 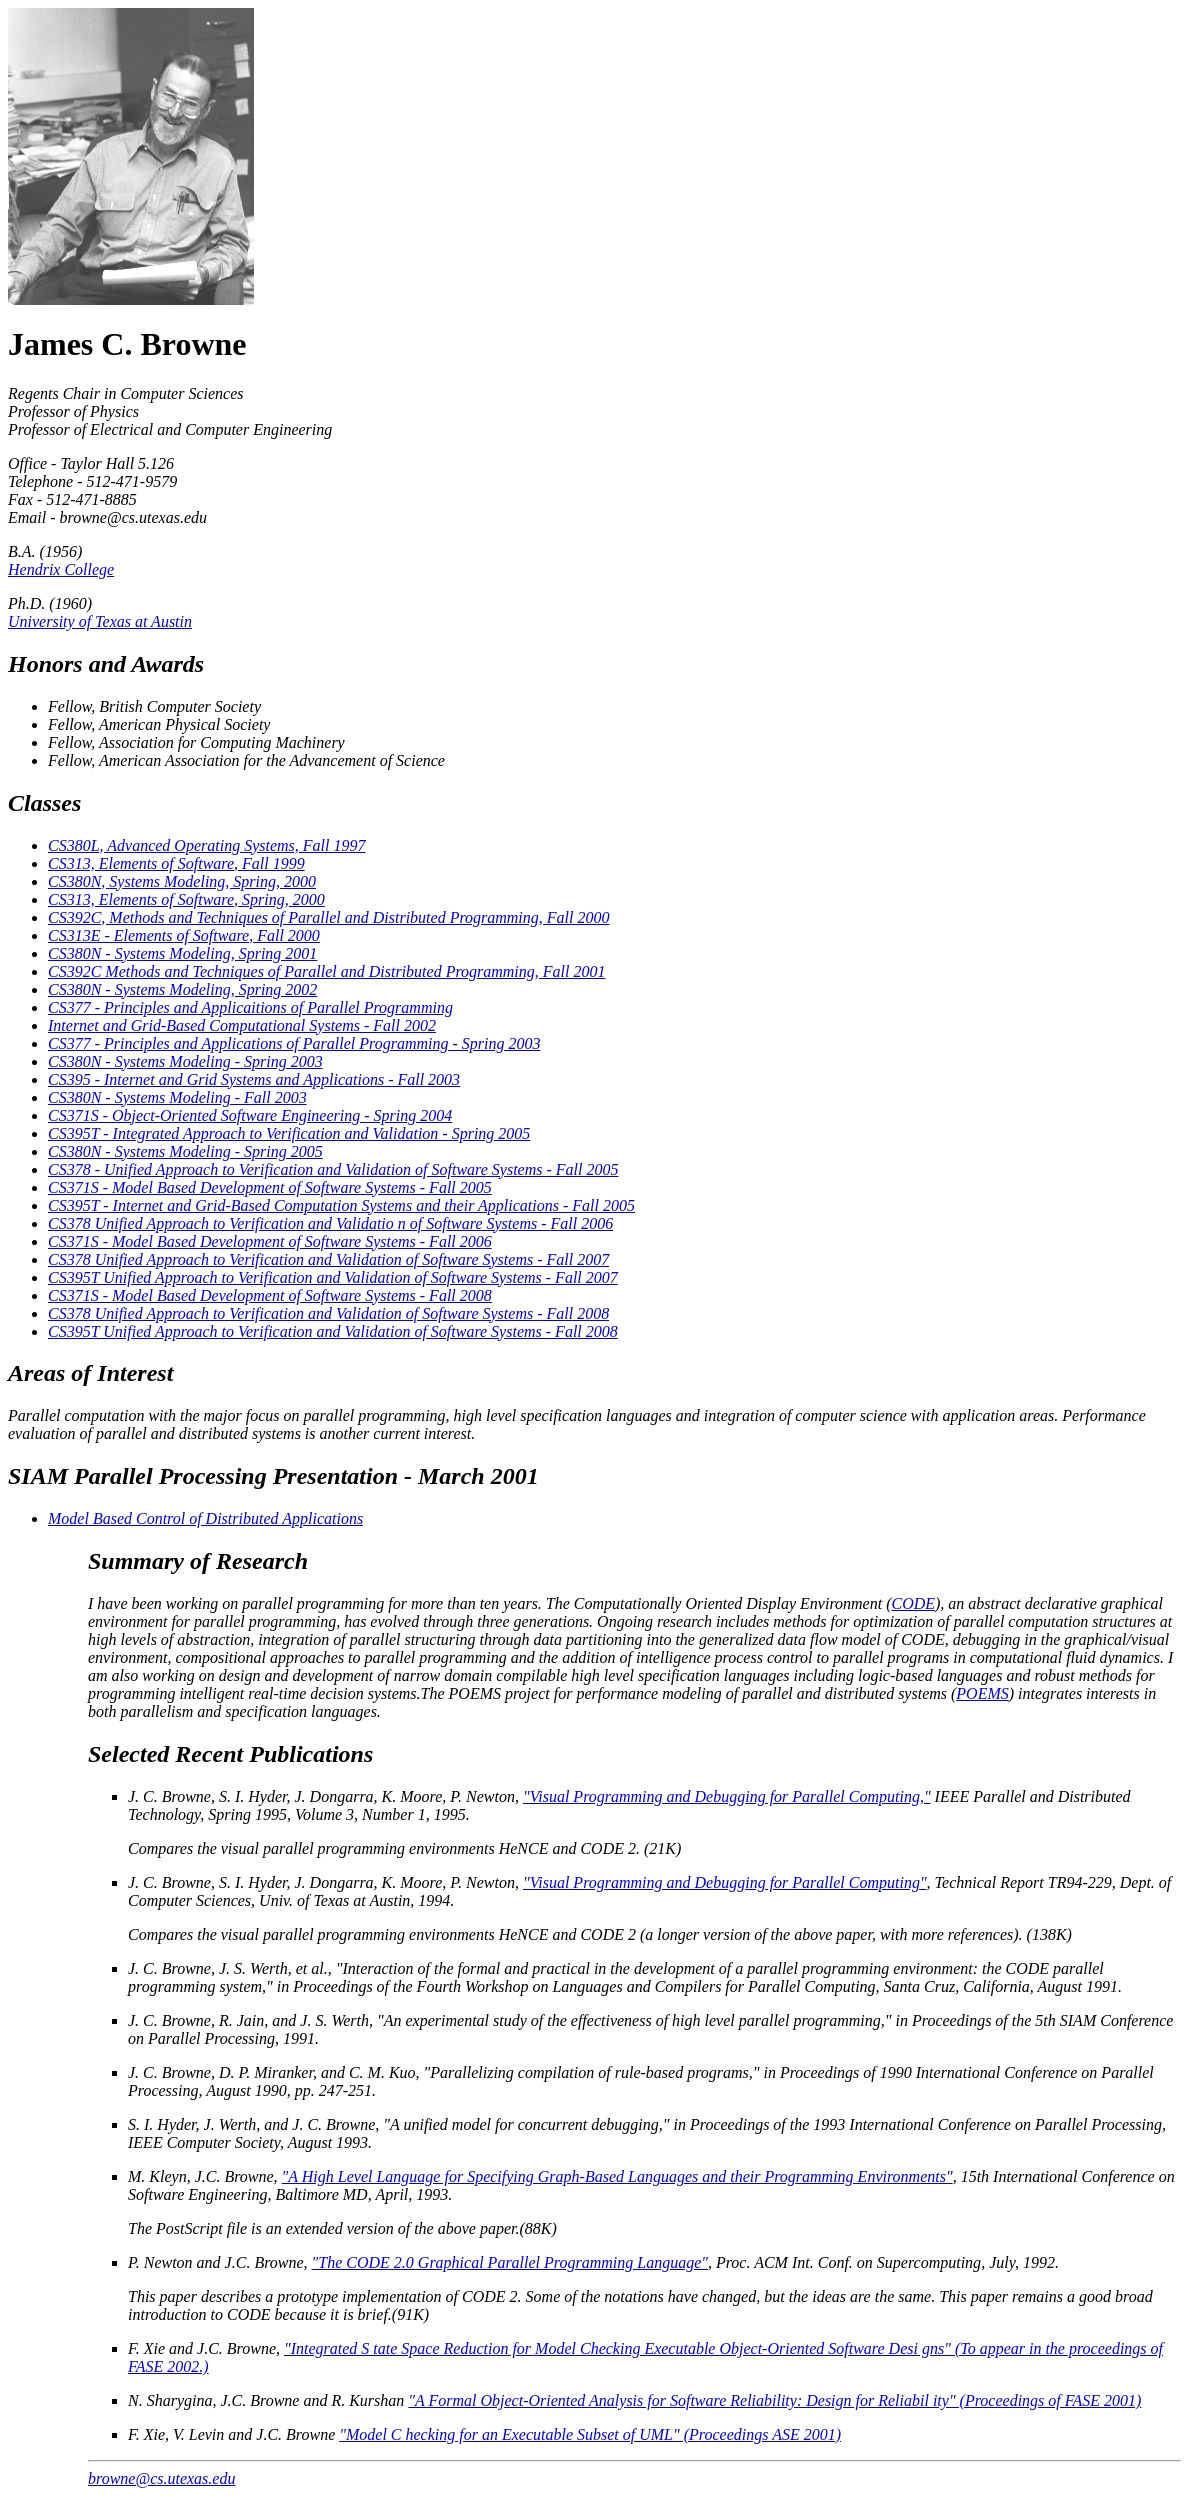 What do you see at coordinates (294, 1043) in the screenshot?
I see `CS377 - Principles and Applications of Parallel Programming - Spring 2003` at bounding box center [294, 1043].